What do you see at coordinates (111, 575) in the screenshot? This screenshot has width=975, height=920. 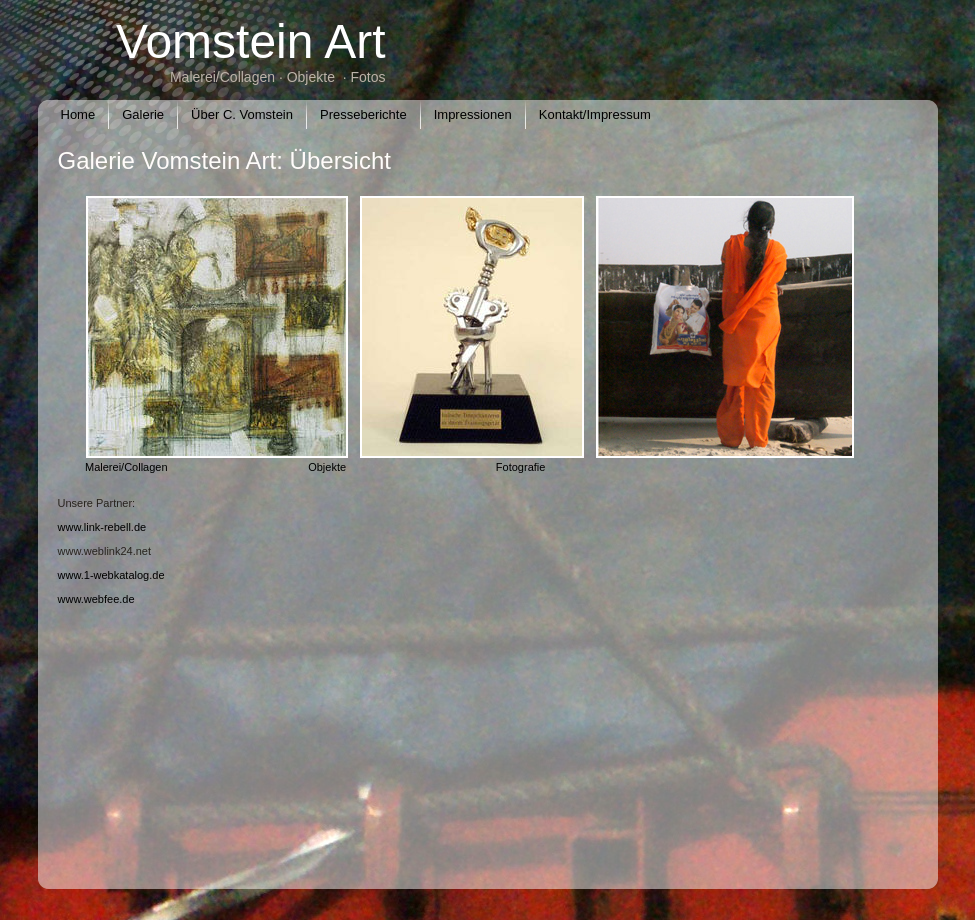 I see `www.1-webkatalog.de` at bounding box center [111, 575].